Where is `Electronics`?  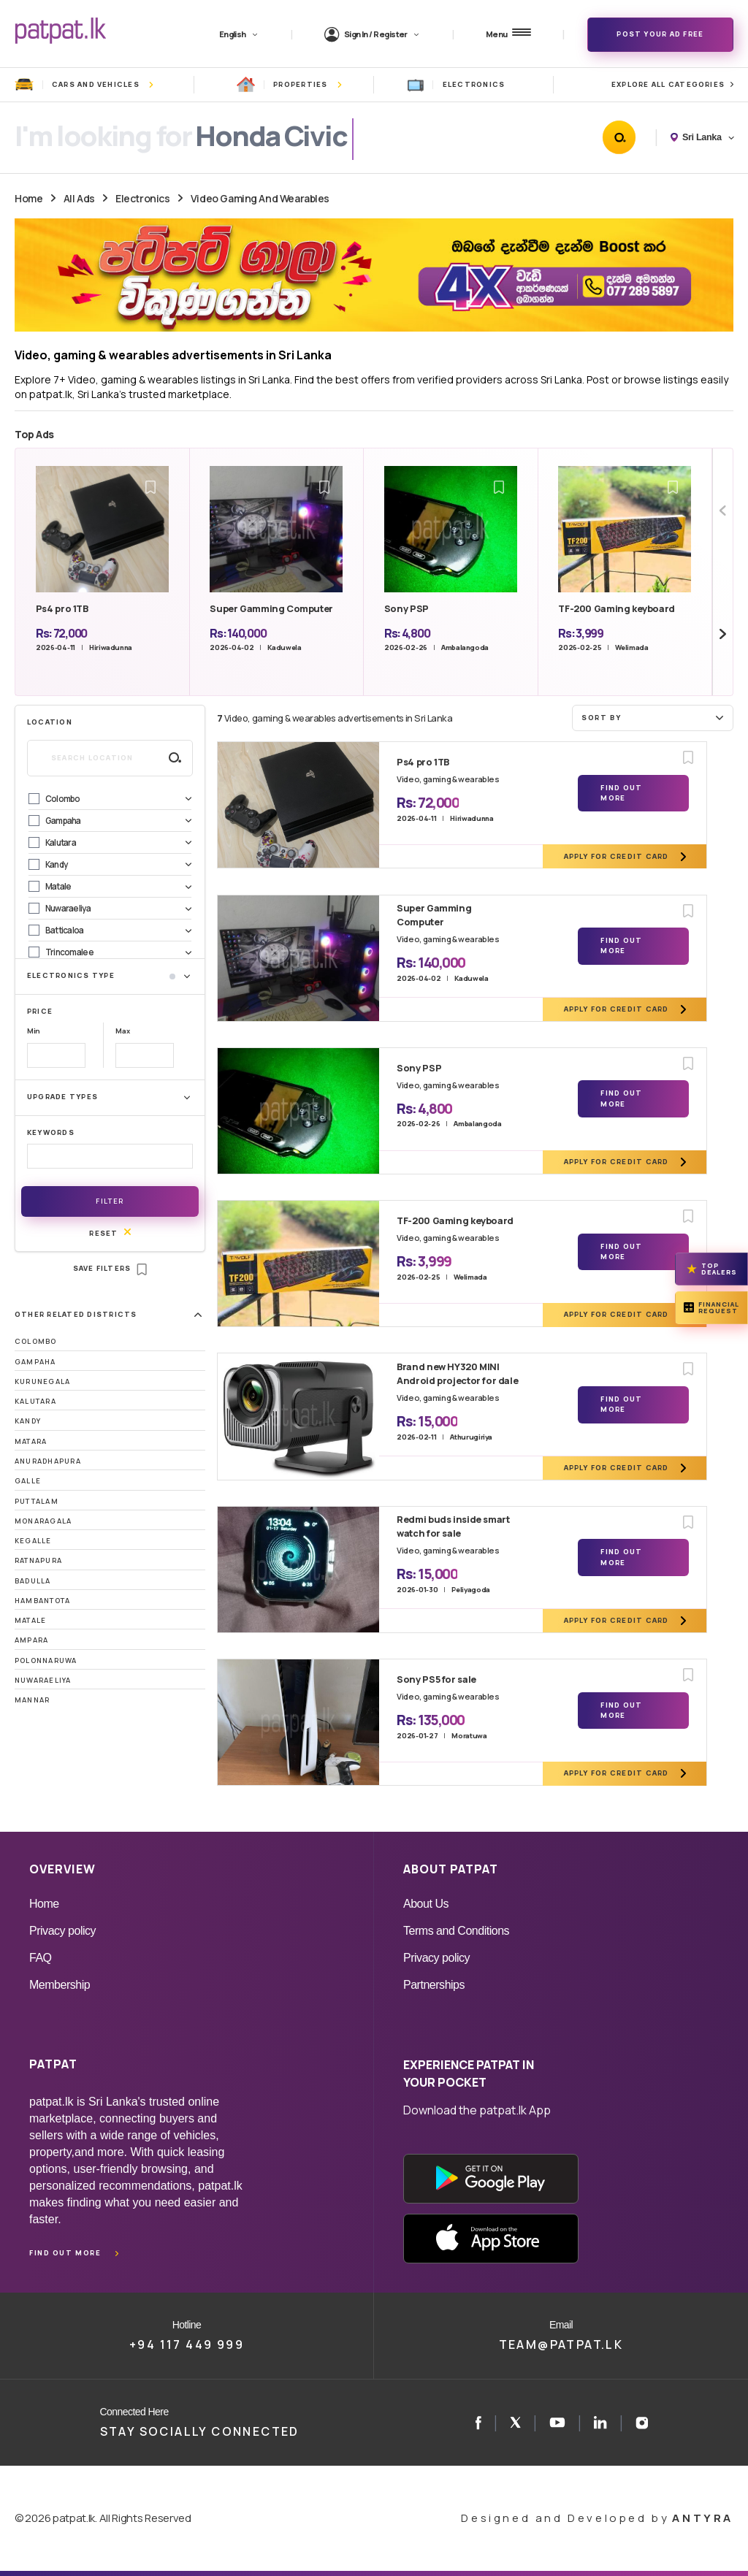 Electronics is located at coordinates (142, 198).